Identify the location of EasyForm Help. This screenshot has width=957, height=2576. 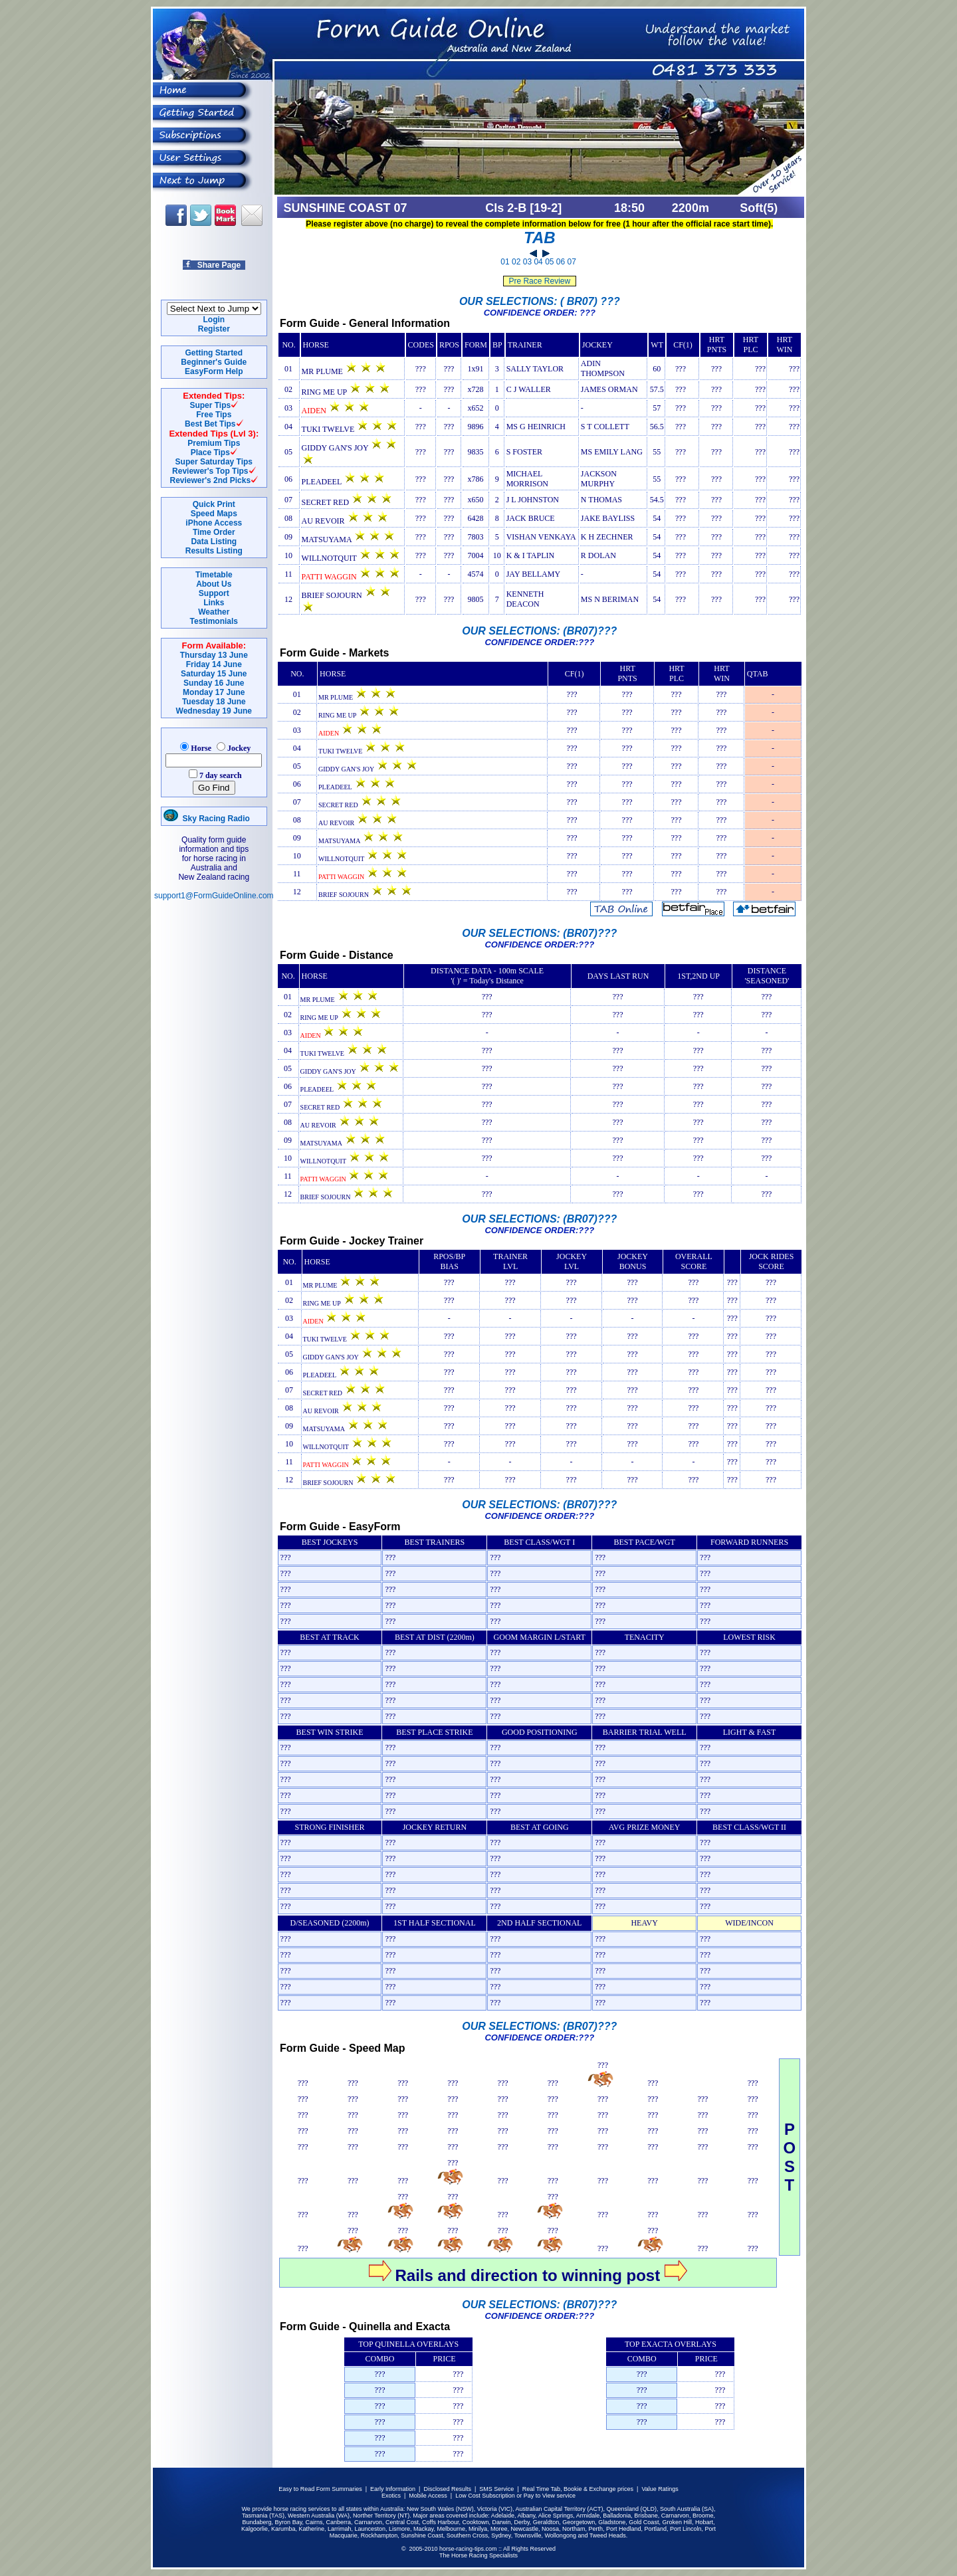
(214, 371).